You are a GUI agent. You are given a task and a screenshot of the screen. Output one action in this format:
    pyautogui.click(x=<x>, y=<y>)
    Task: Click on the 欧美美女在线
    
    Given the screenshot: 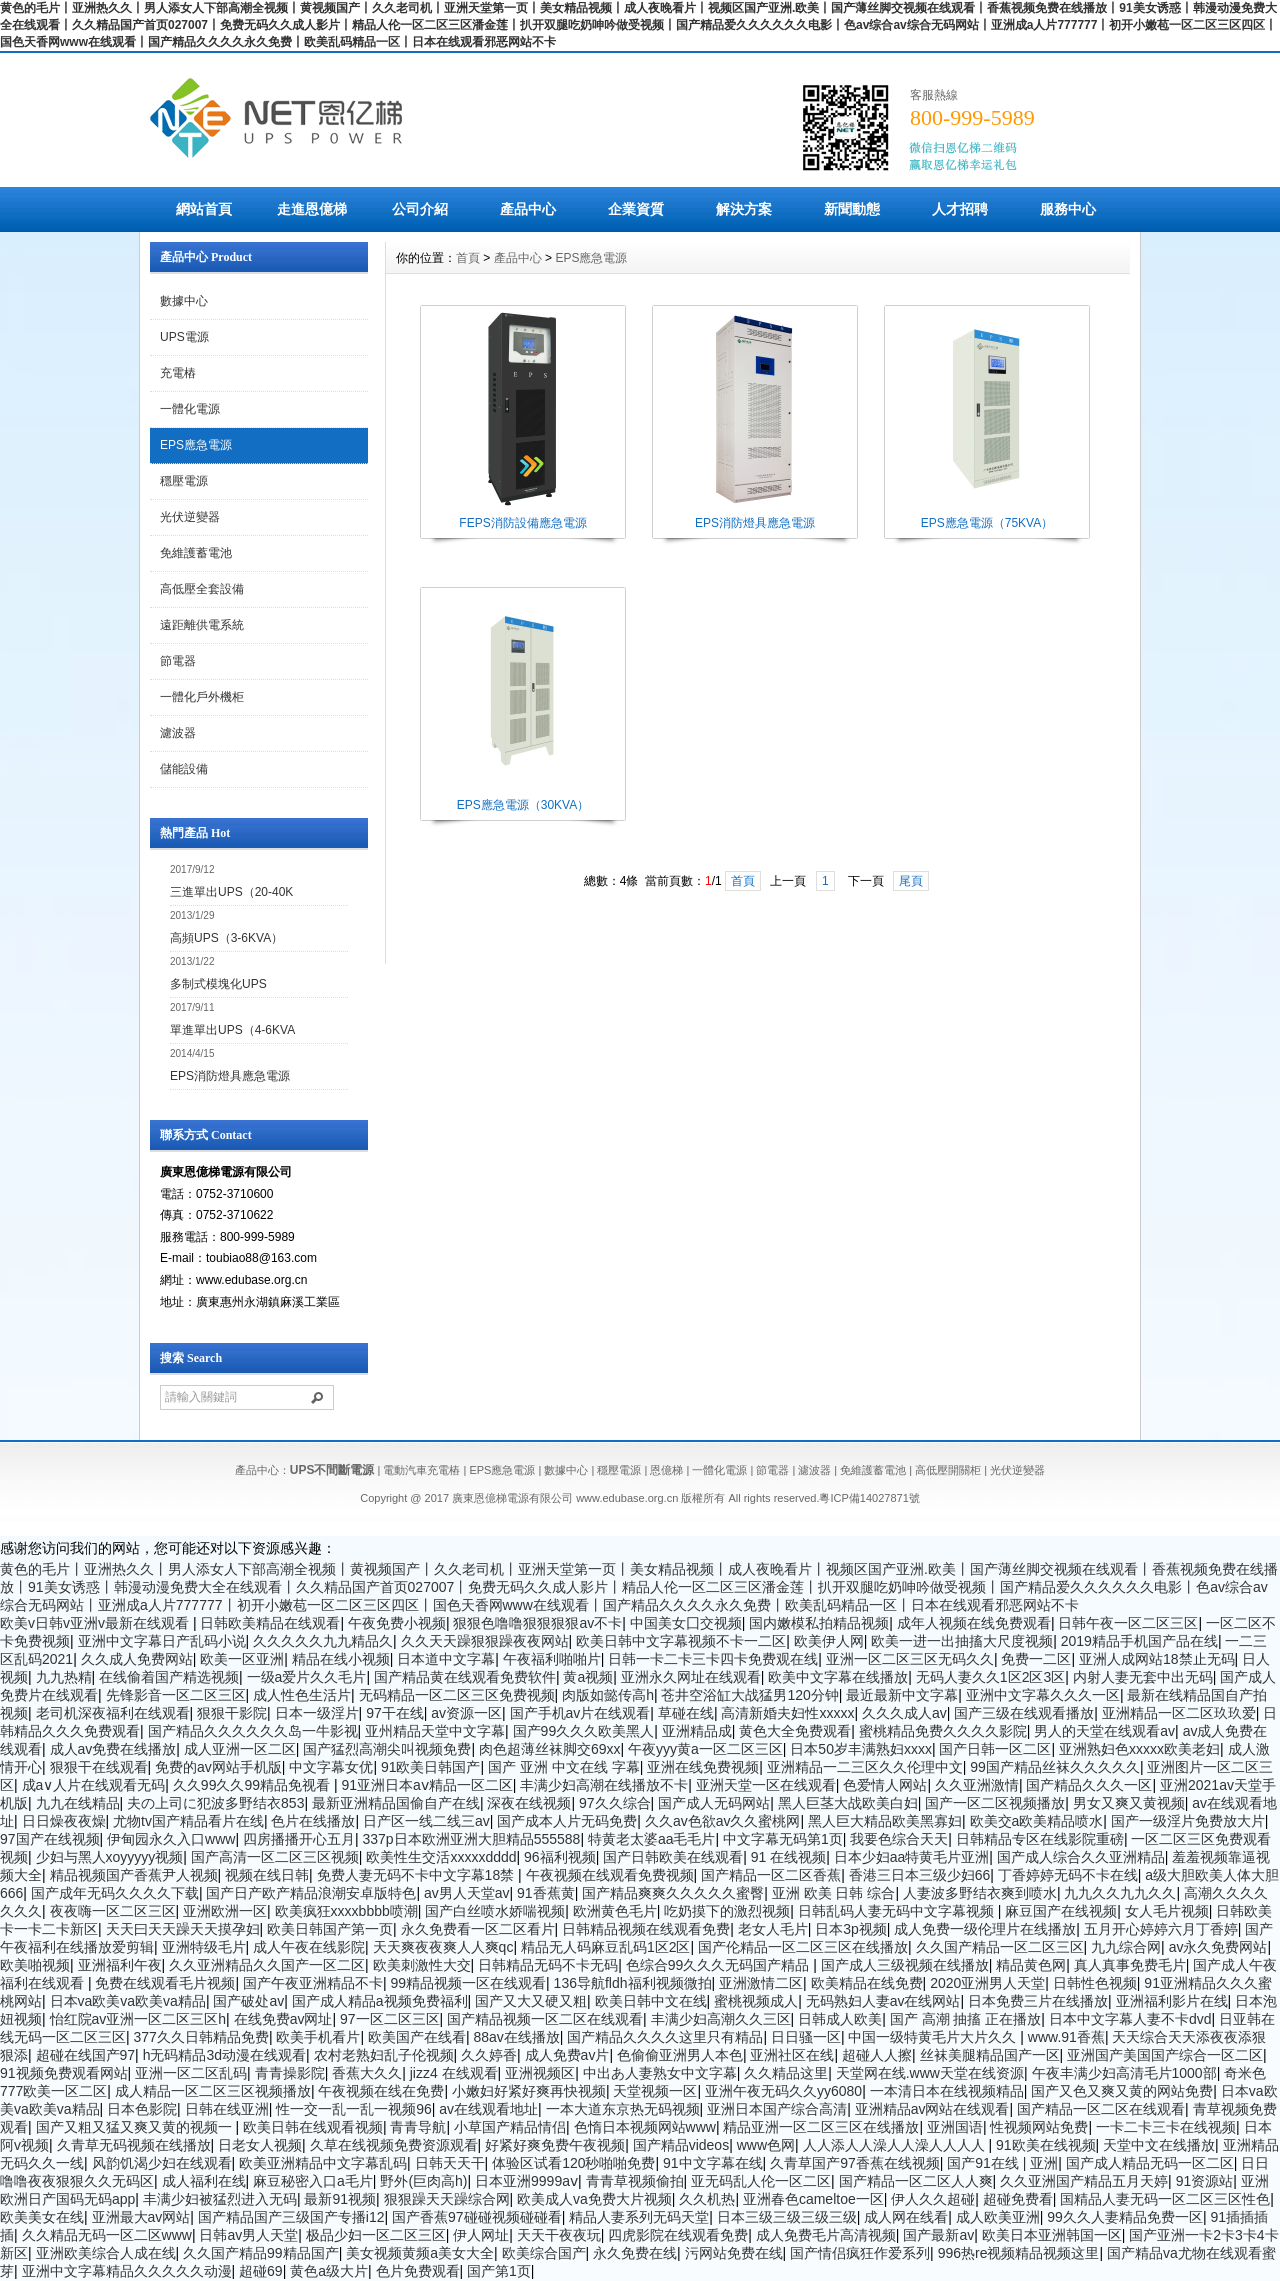 What is the action you would take?
    pyautogui.click(x=42, y=2217)
    